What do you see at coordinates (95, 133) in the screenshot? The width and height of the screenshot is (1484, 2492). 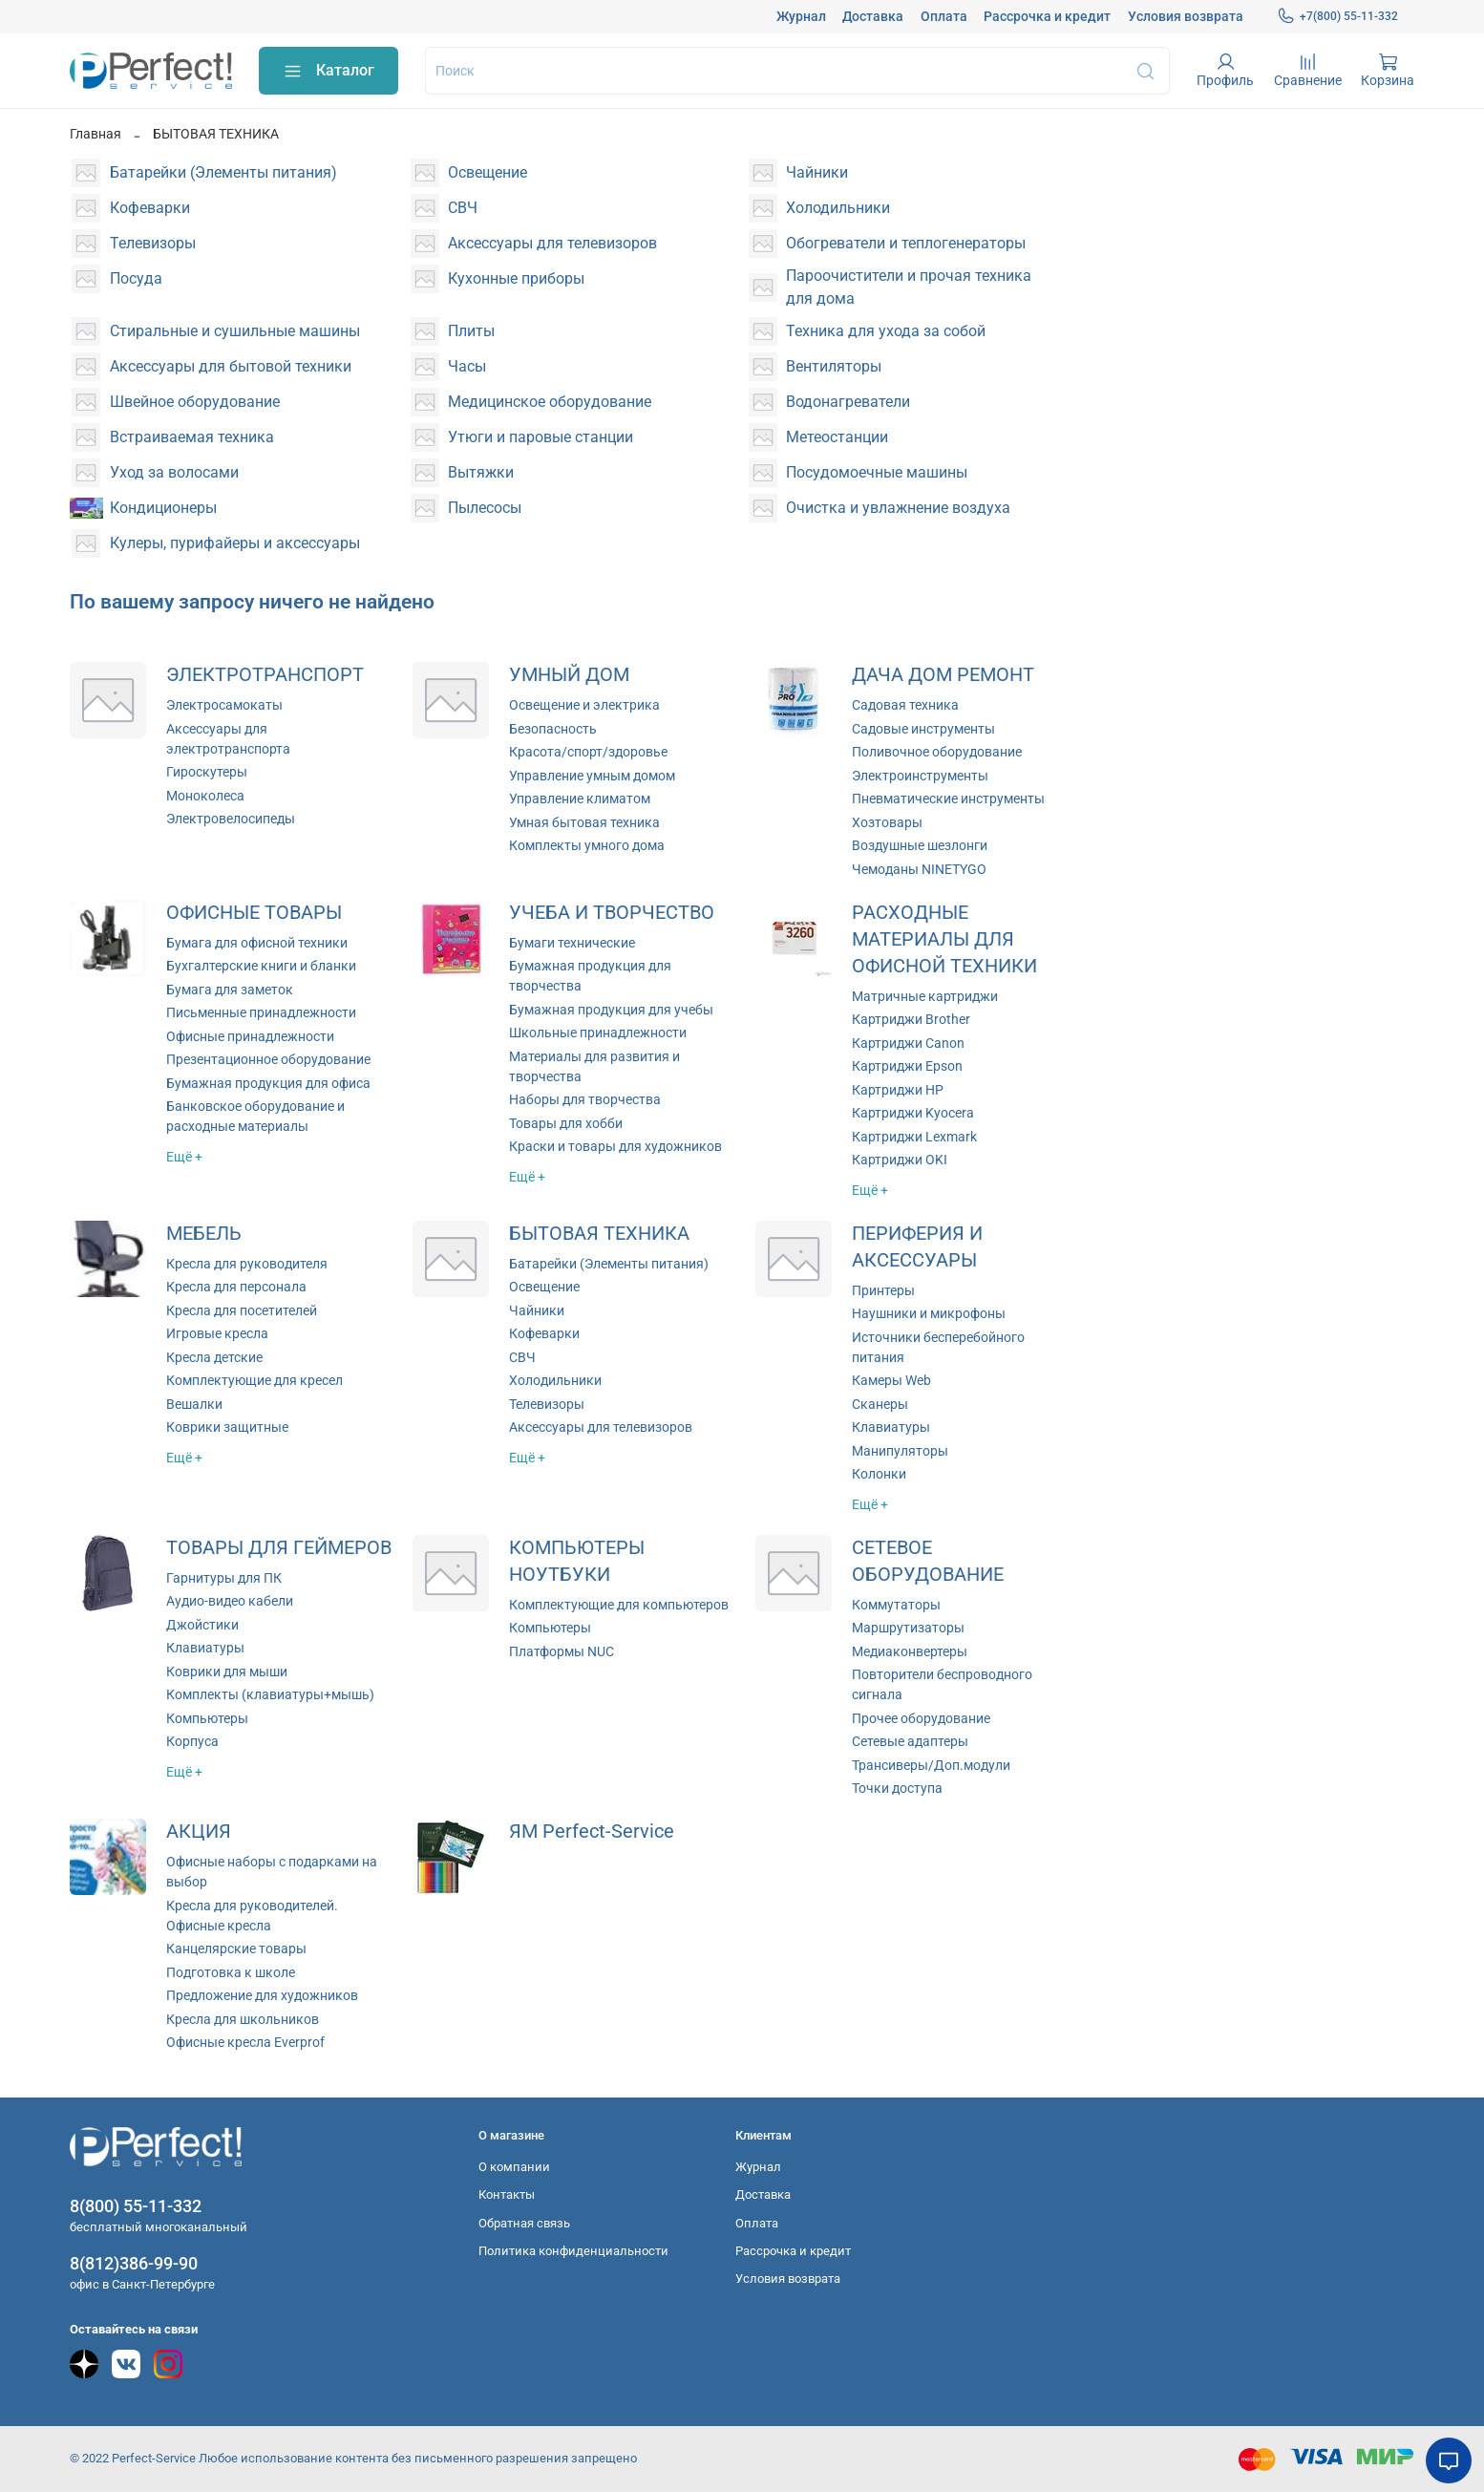 I see `Главная` at bounding box center [95, 133].